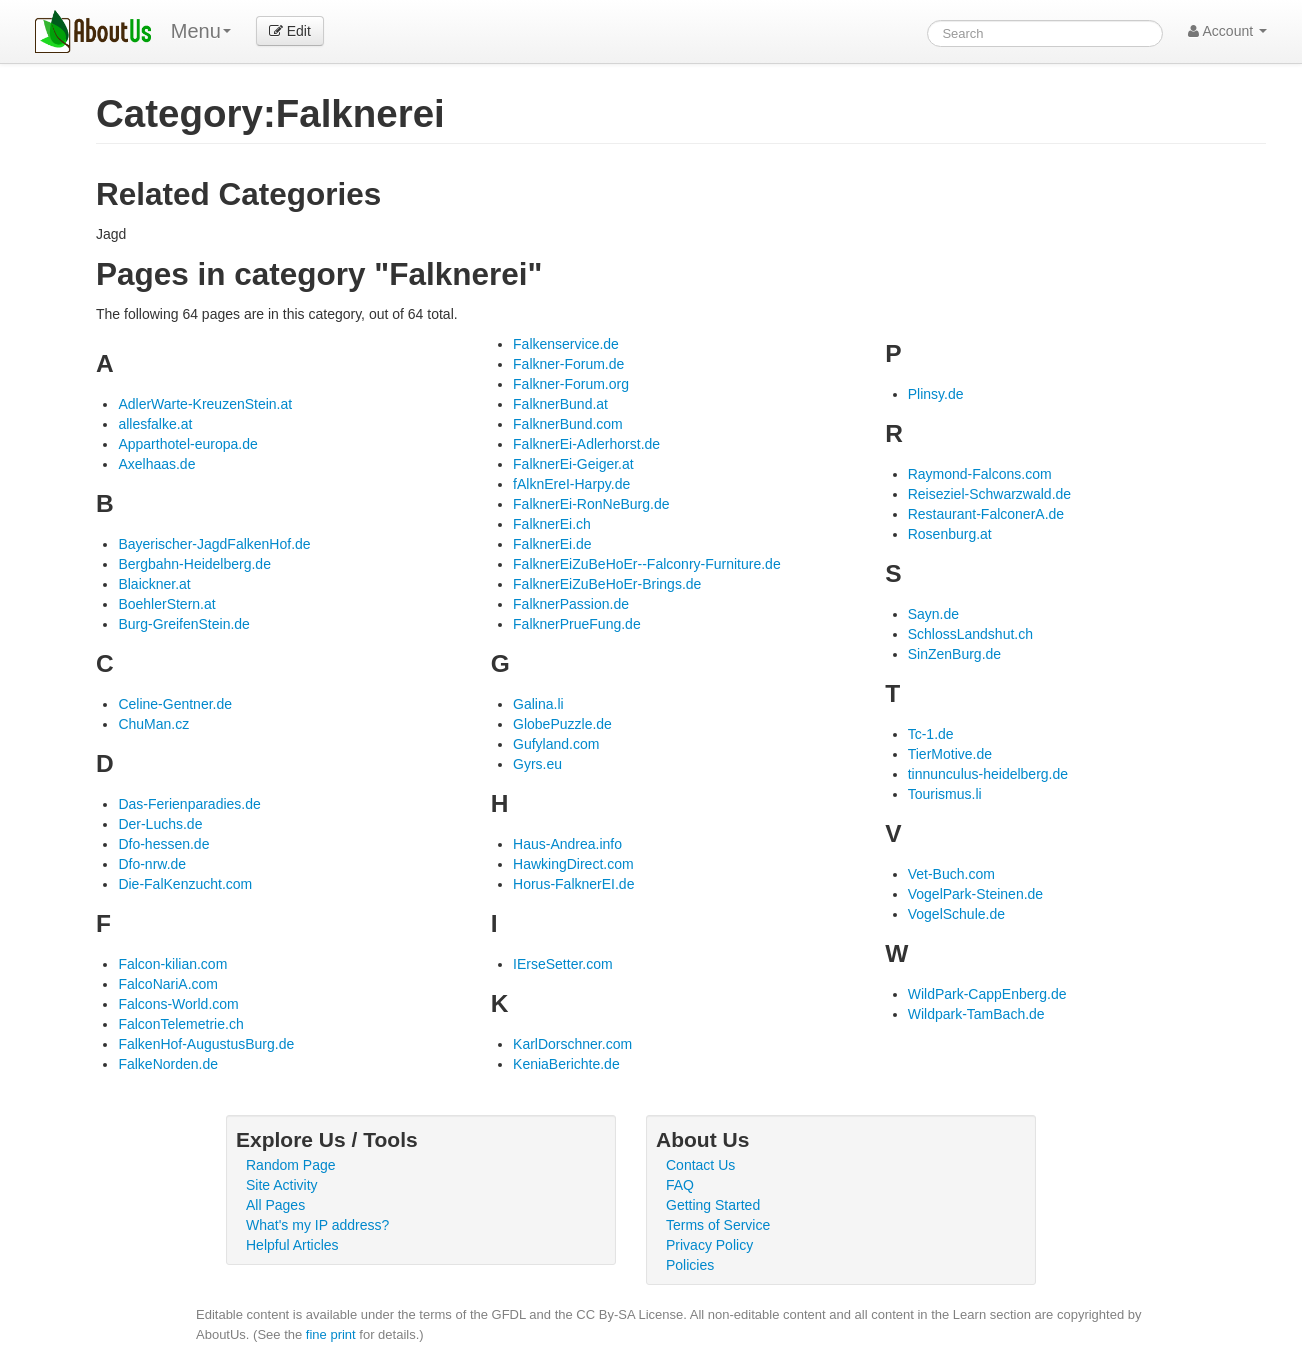 This screenshot has height=1365, width=1302. I want to click on Dfo-hessen.de, so click(163, 844).